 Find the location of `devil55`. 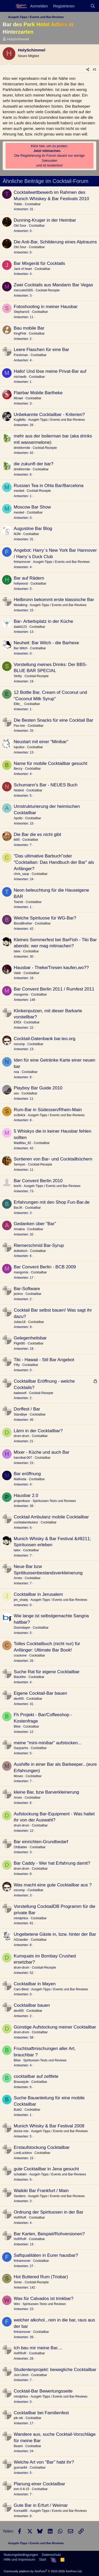

devil55 is located at coordinates (19, 1699).